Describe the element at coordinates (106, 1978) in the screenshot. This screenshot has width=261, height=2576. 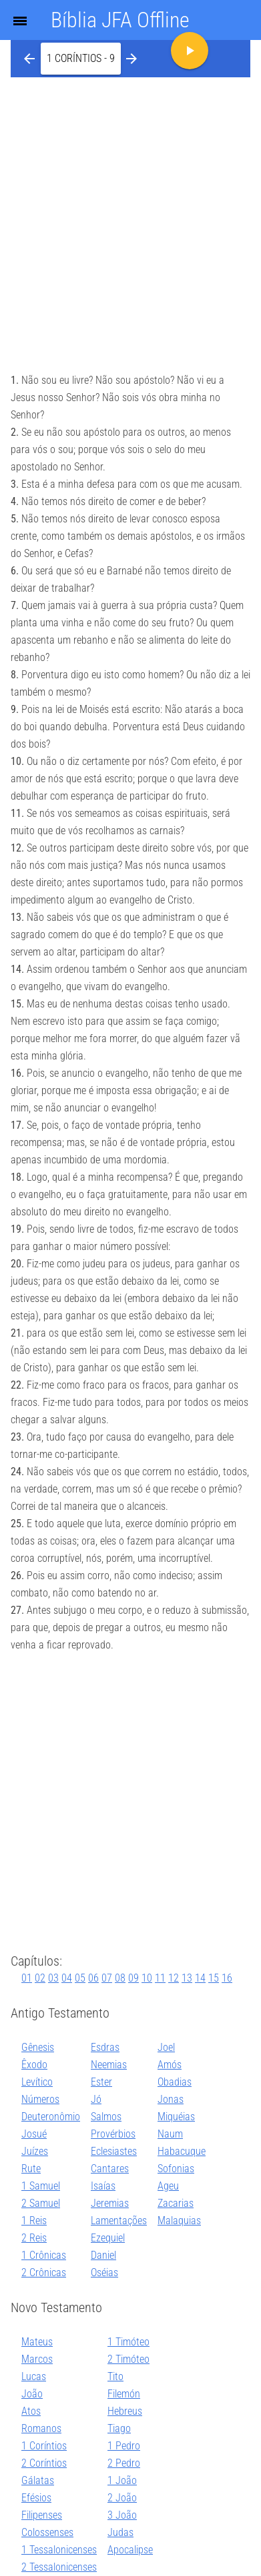
I see `07` at that location.